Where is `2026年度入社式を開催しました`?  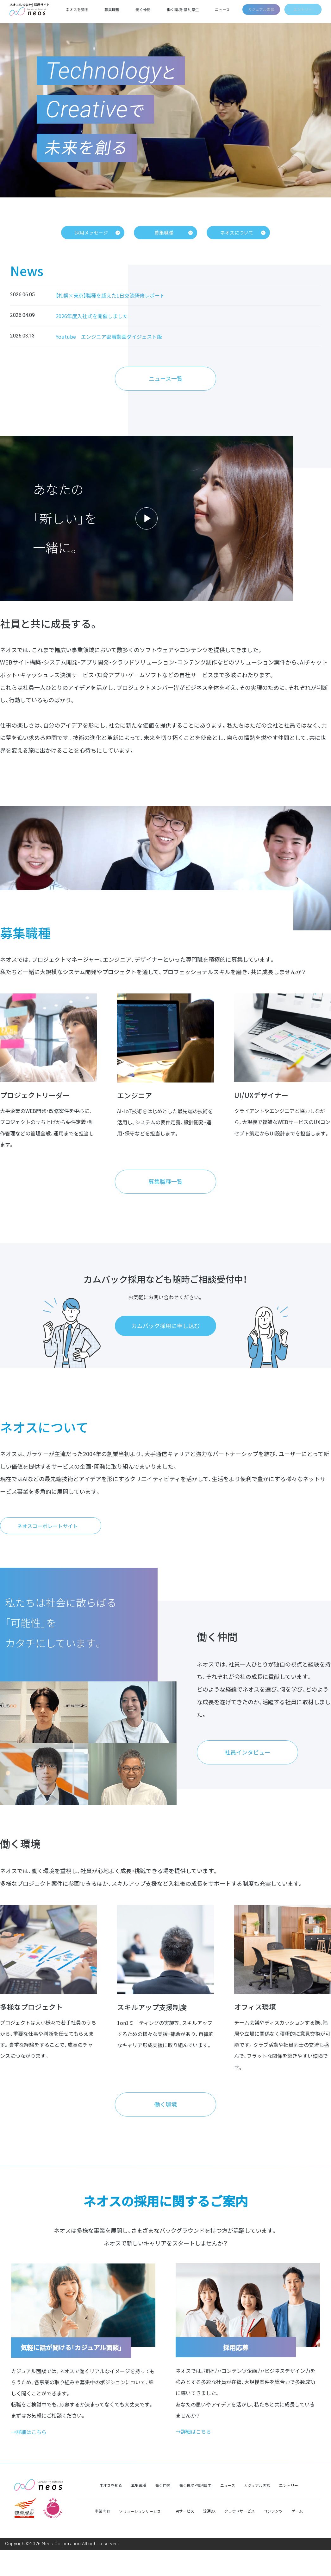
2026年度入社式を開催しました is located at coordinates (92, 316).